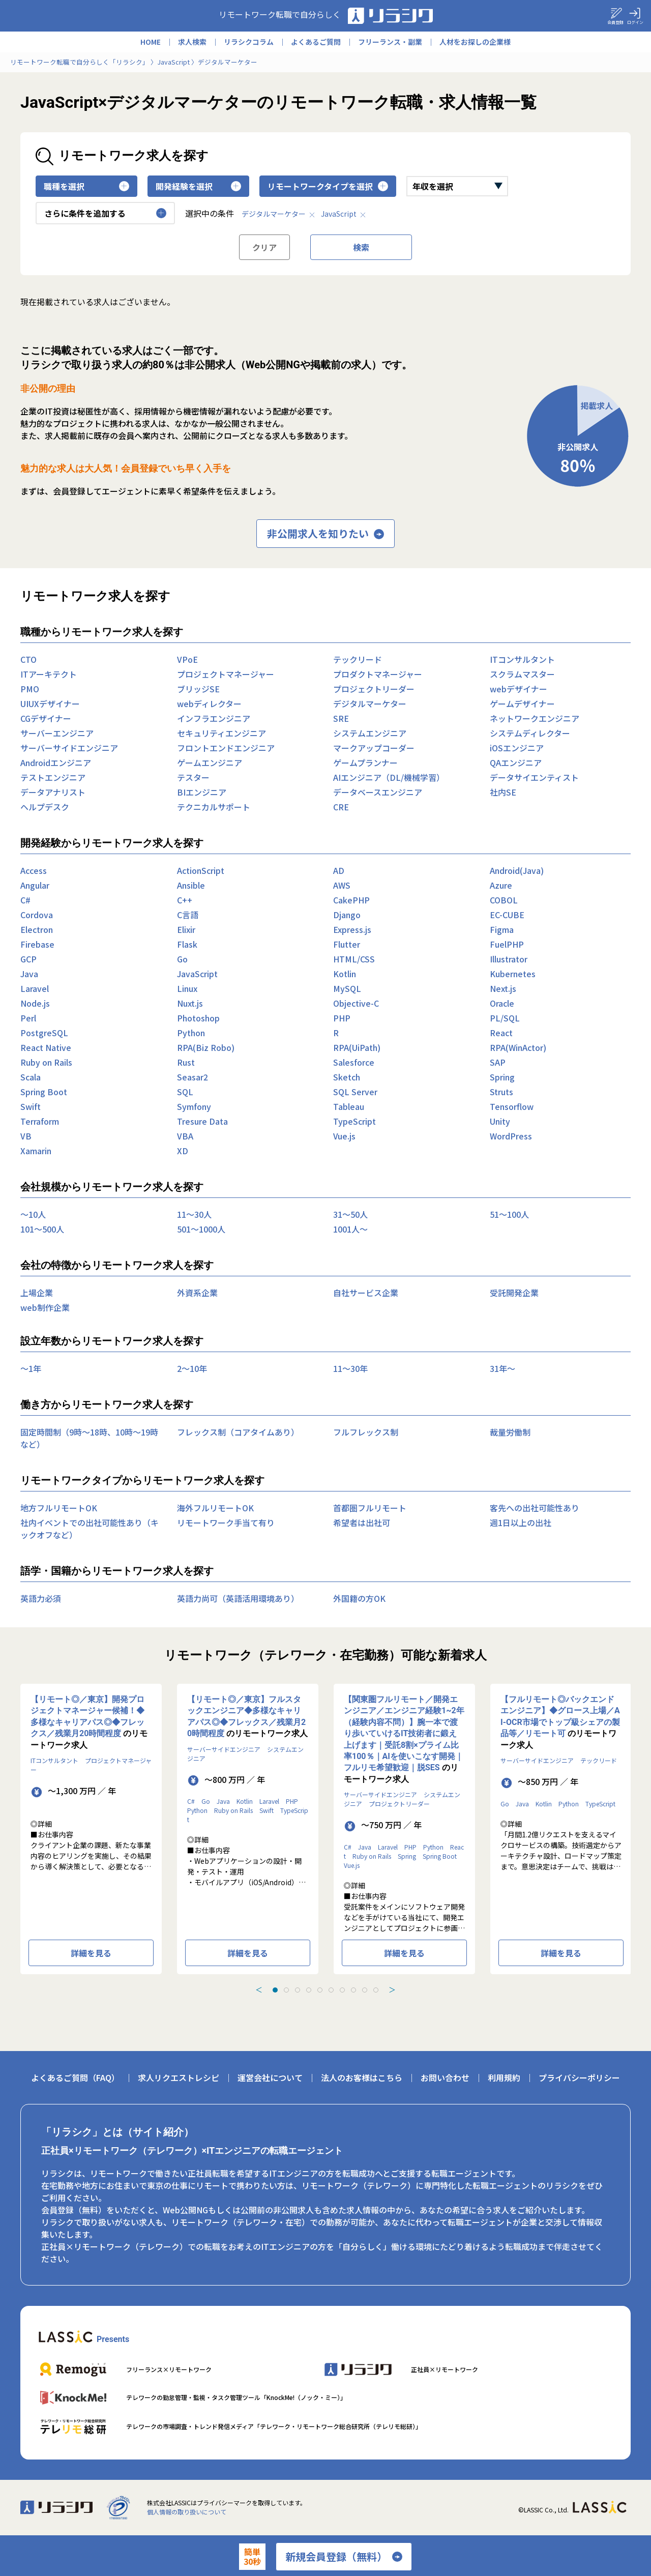  Describe the element at coordinates (45, 1047) in the screenshot. I see `React Native` at that location.